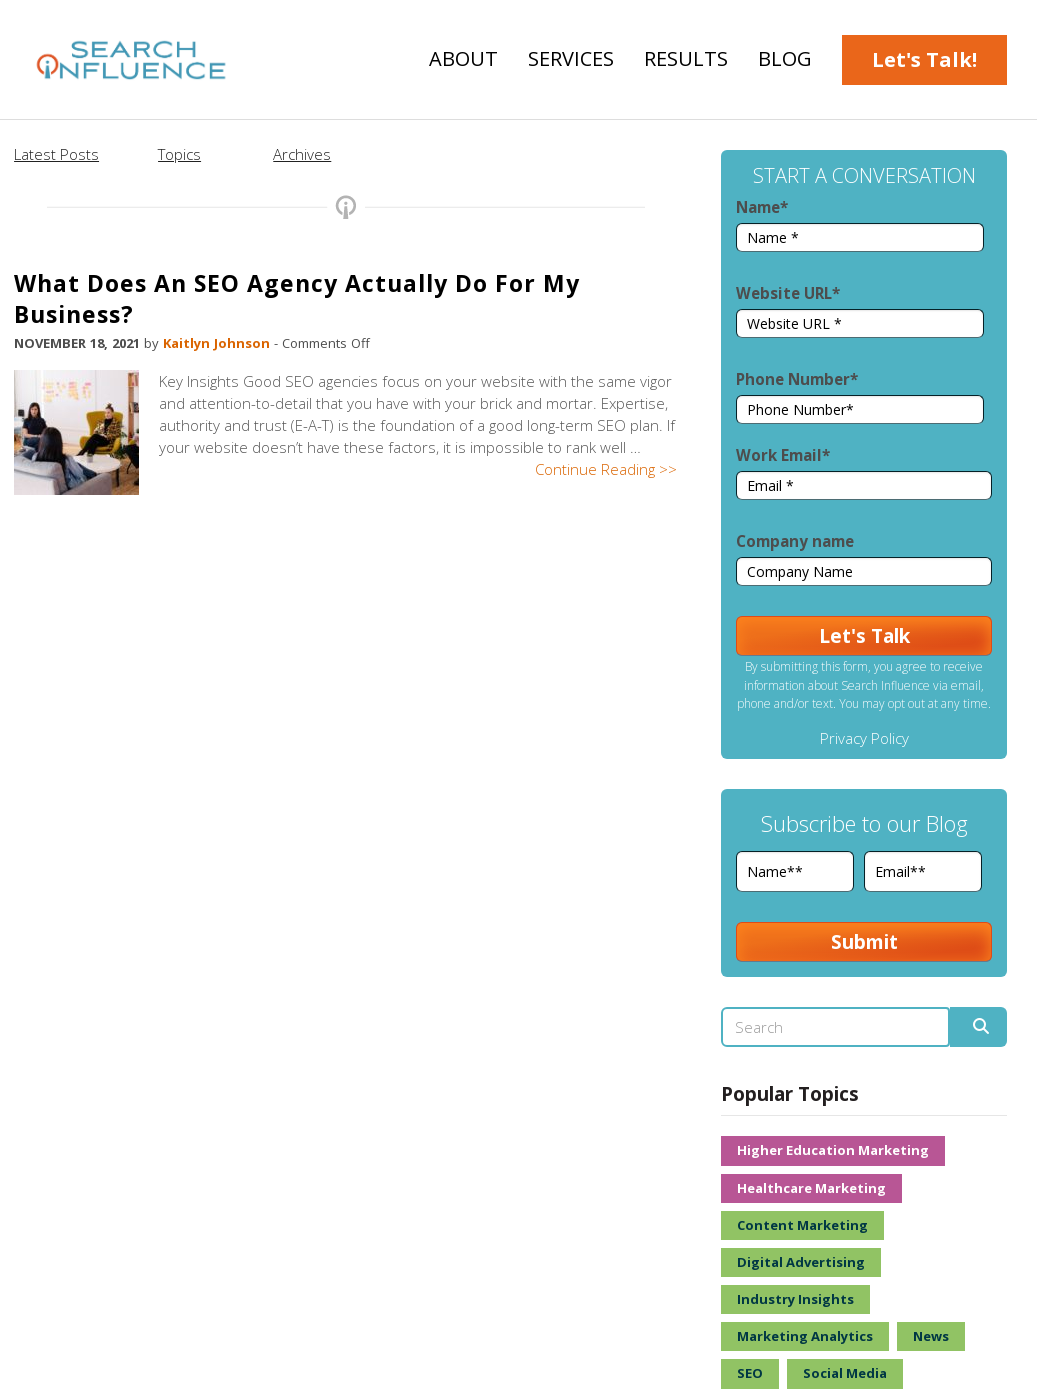 This screenshot has height=1389, width=1037. I want to click on Latest Posts, so click(56, 154).